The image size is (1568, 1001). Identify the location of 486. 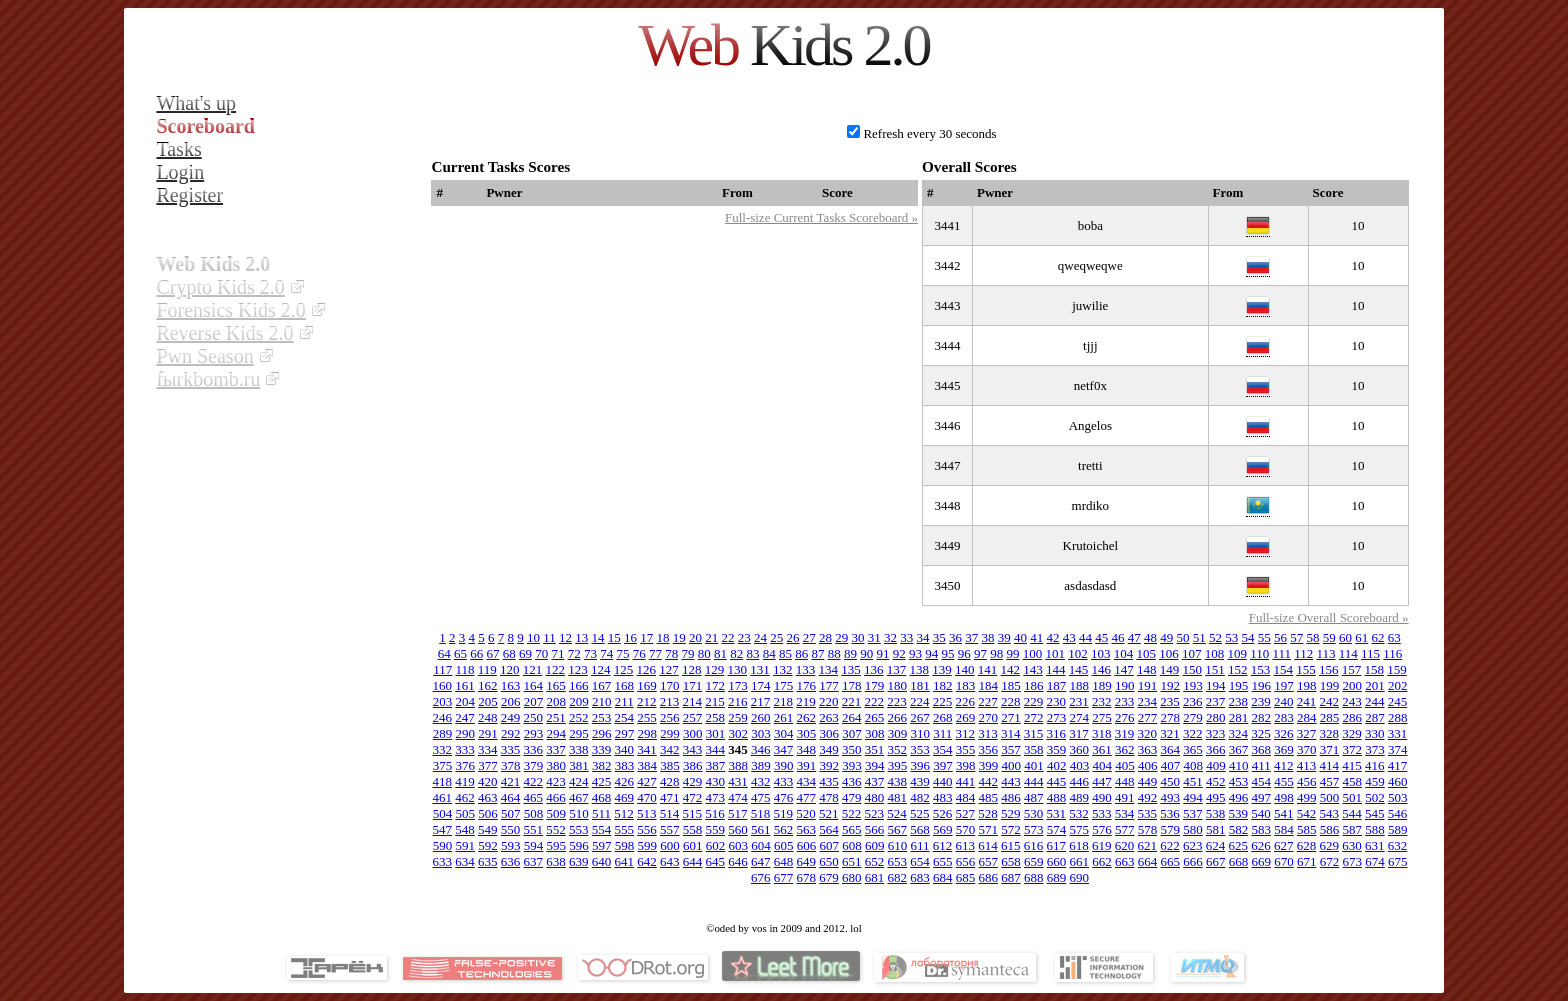
(1011, 797).